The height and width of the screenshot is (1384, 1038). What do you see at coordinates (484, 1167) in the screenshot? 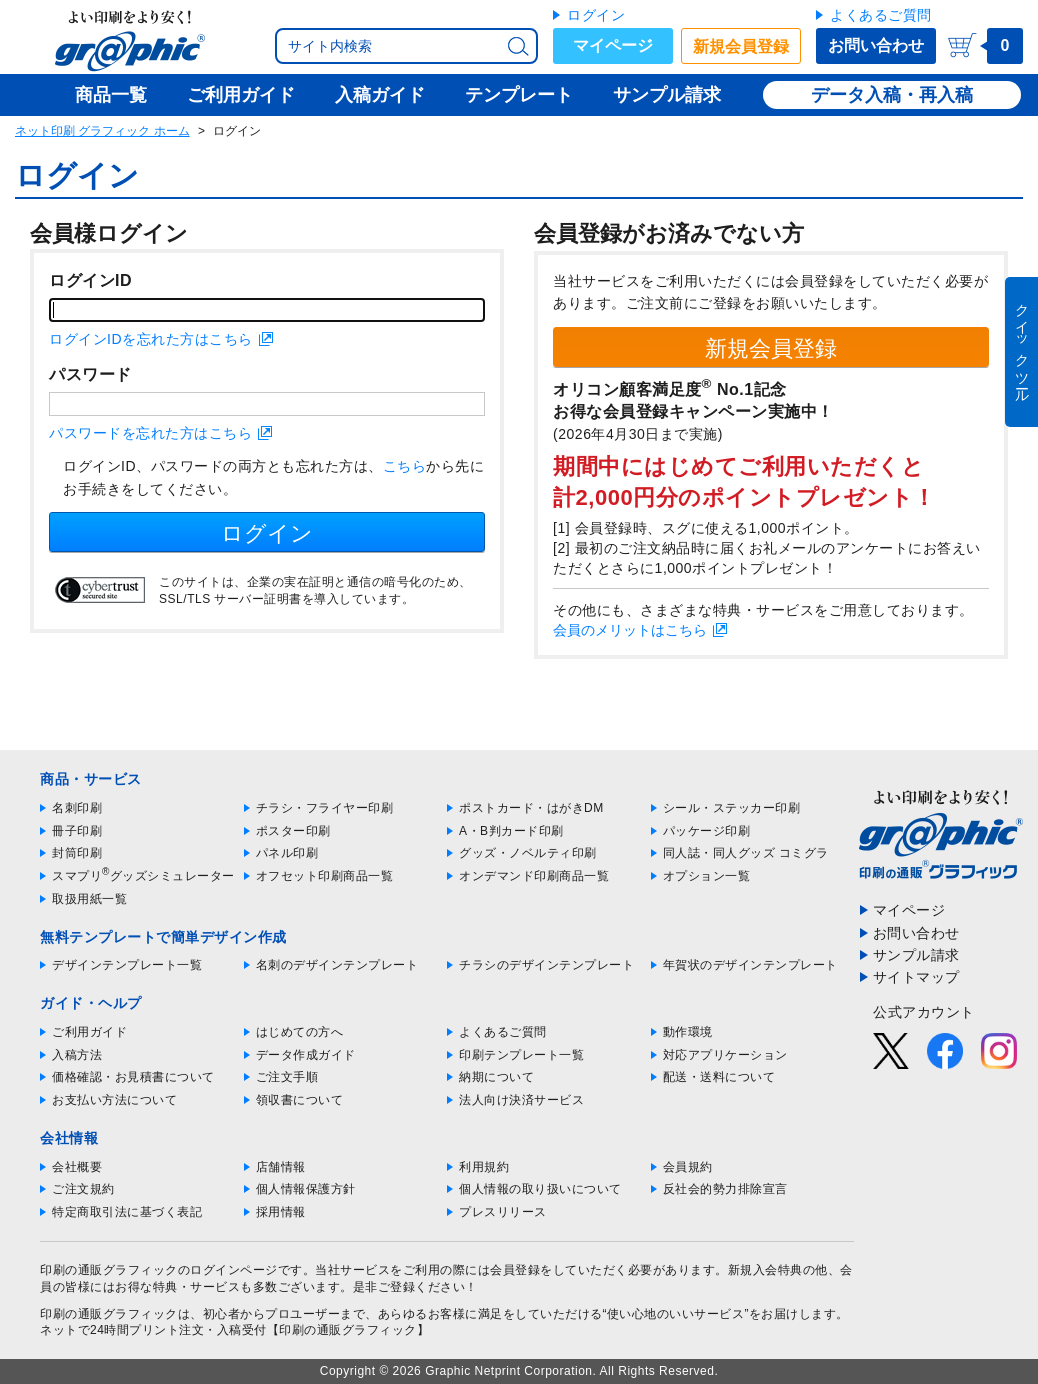
I see `利用規約` at bounding box center [484, 1167].